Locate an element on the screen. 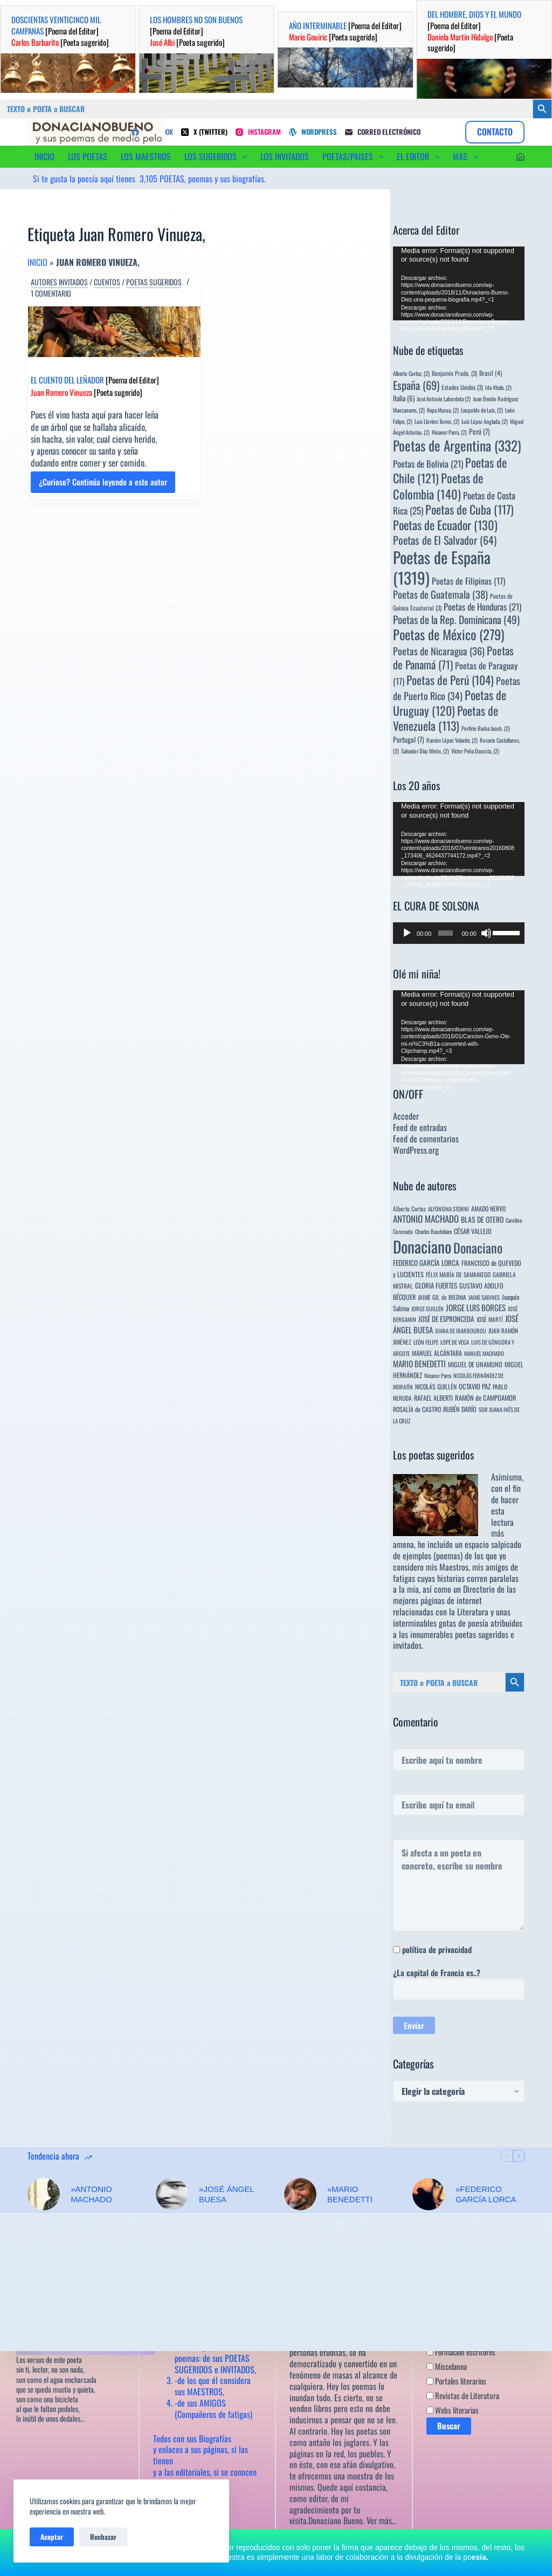 The height and width of the screenshot is (2576, 552). NICOLÁS GUILLÉN [NICOLÁS GUILLÉN (5 elementos)] is located at coordinates (436, 1386).